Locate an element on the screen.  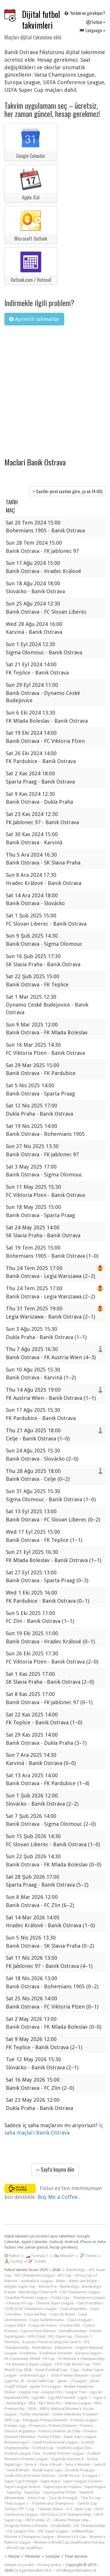
Belgian Super Cup is located at coordinates (19, 2286).